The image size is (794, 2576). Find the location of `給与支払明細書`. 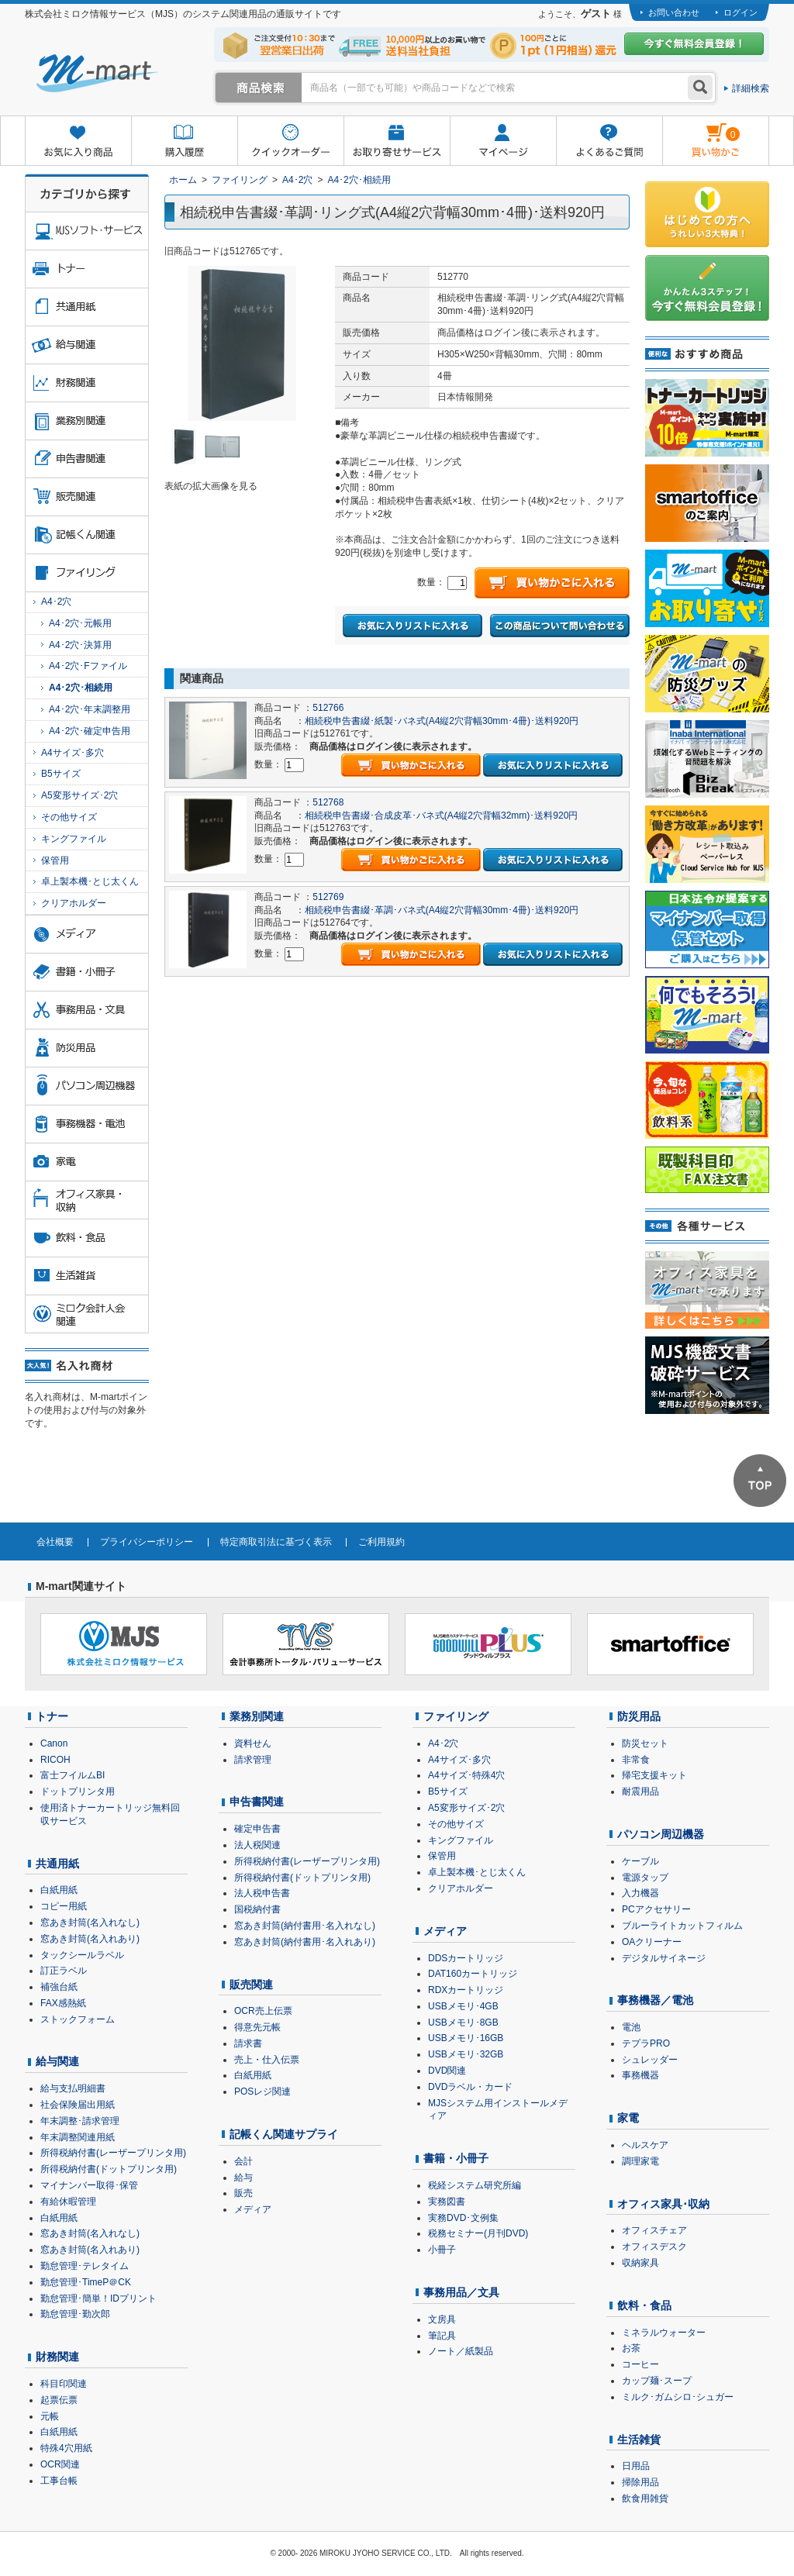

給与支払明細書 is located at coordinates (72, 2088).